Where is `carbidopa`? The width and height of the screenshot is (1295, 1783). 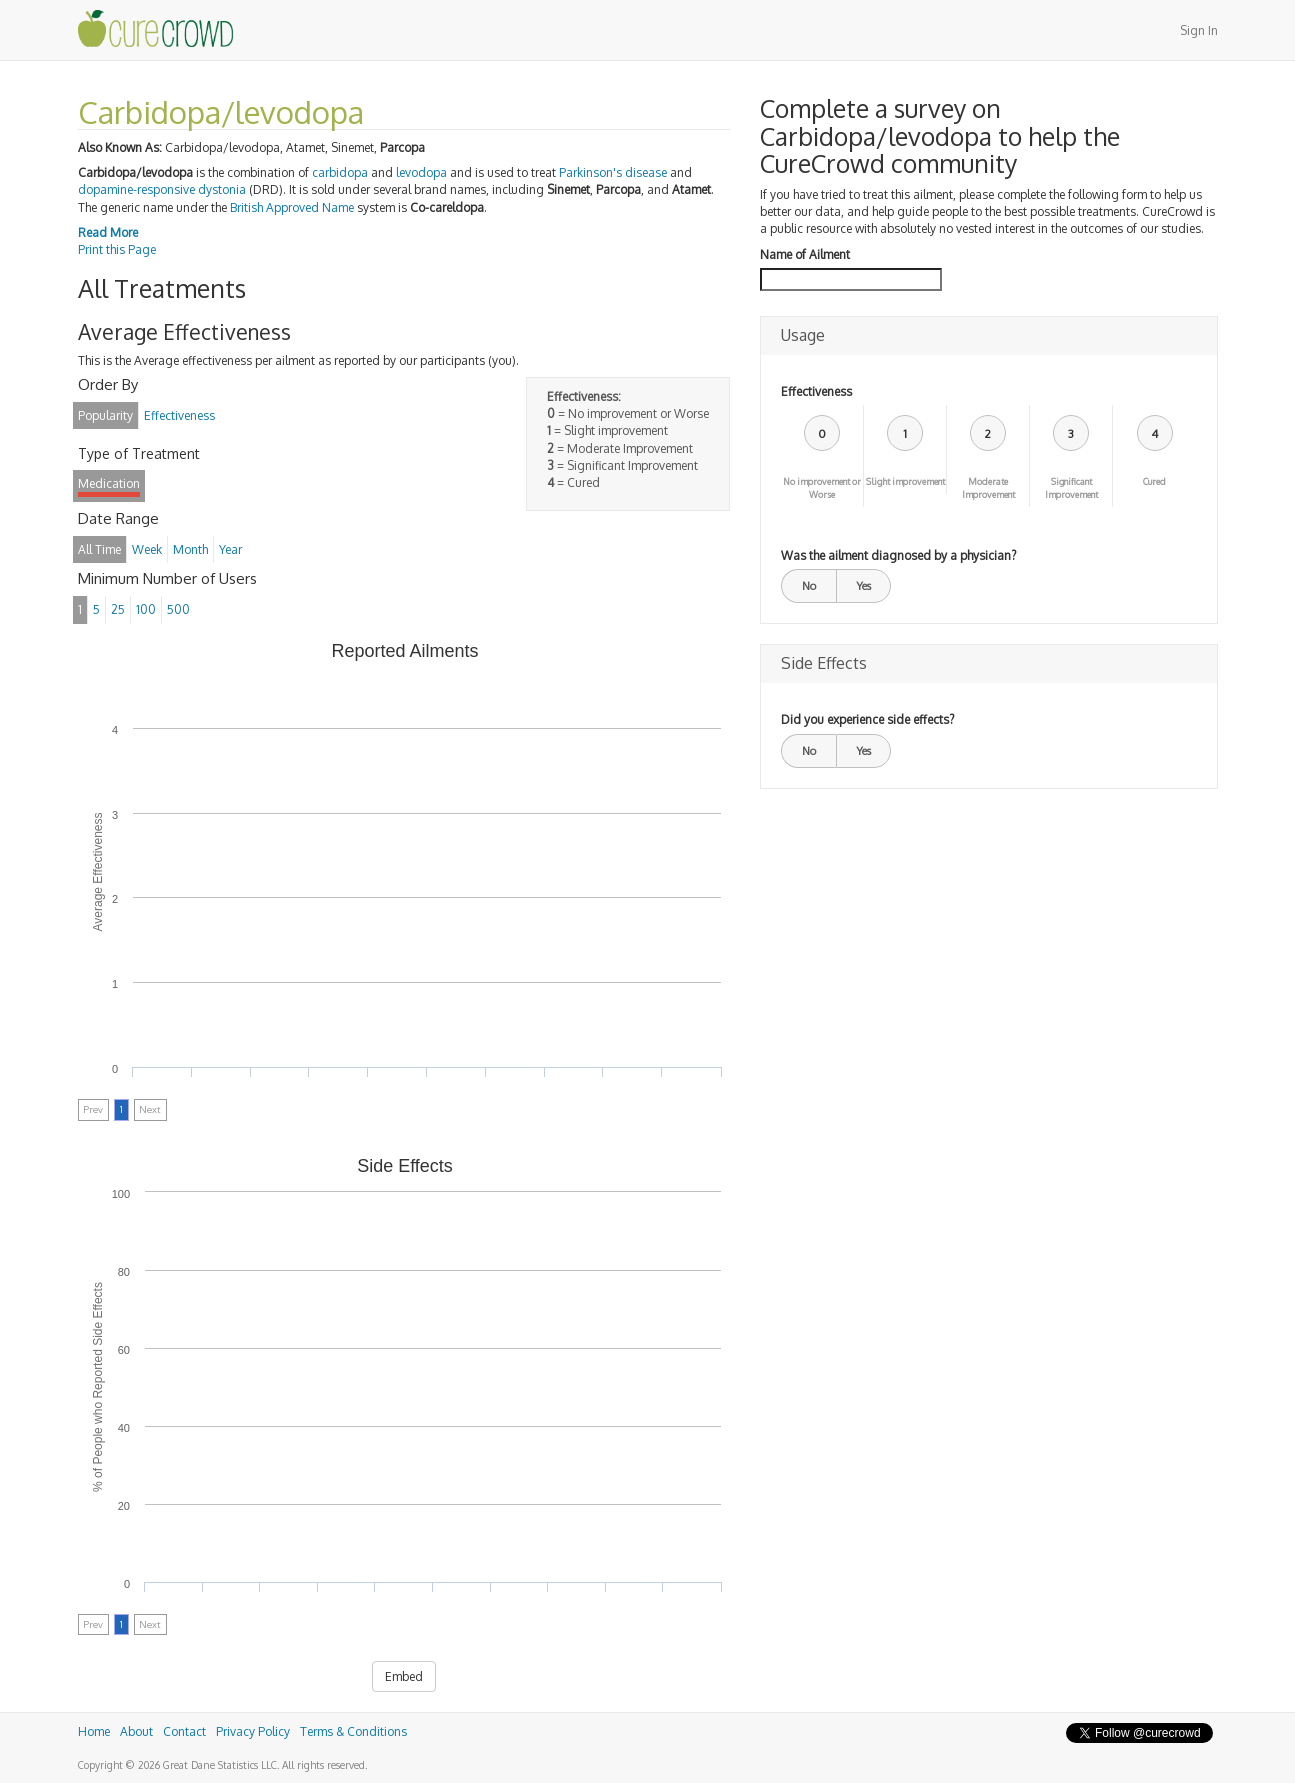 carbidopa is located at coordinates (340, 172).